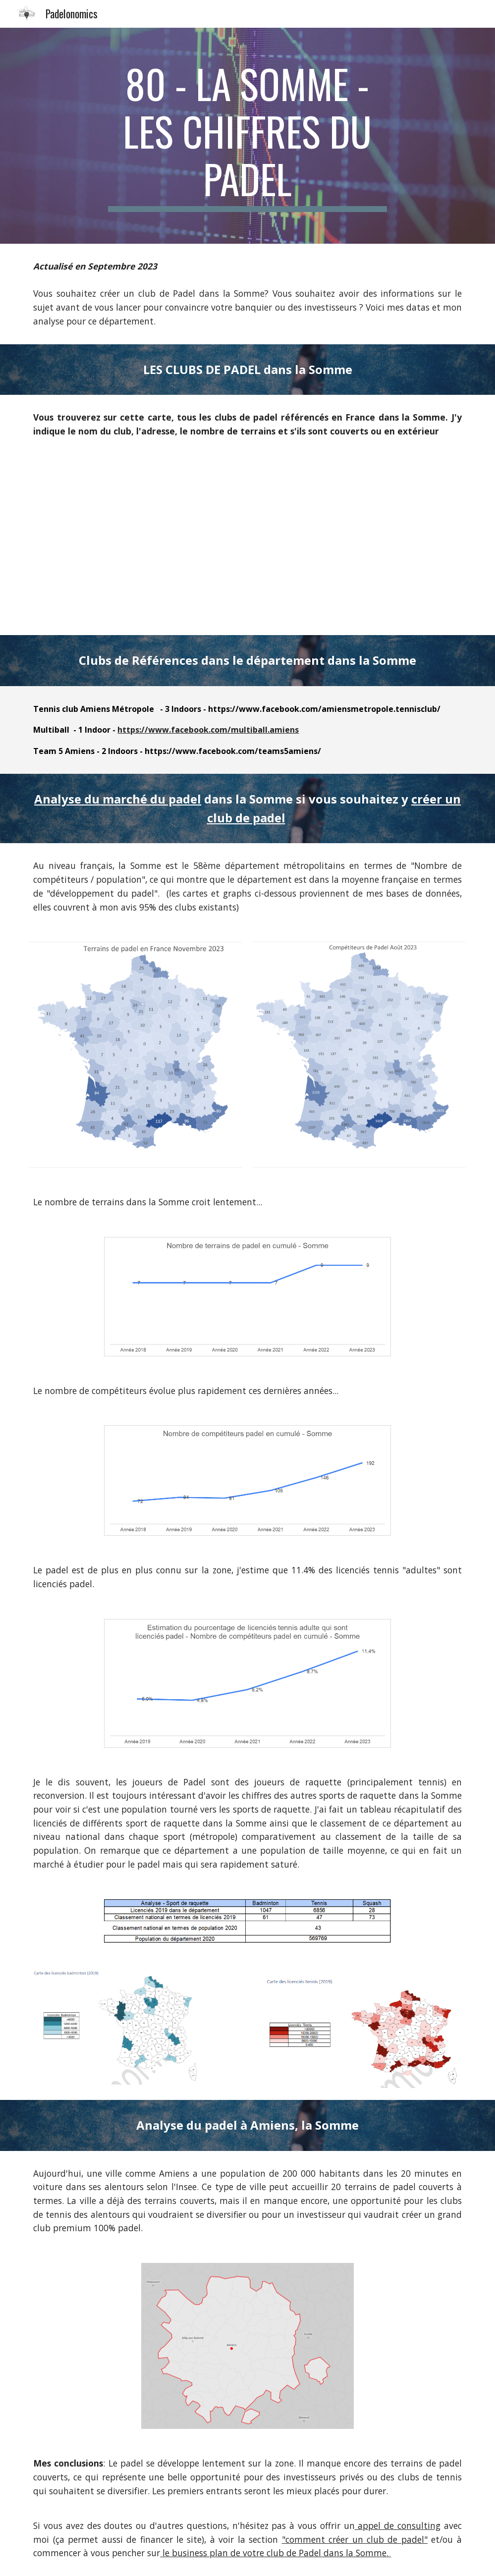 Image resolution: width=495 pixels, height=2576 pixels. What do you see at coordinates (247, 544) in the screenshot?
I see `[Map, Clubs de padel Métropole]` at bounding box center [247, 544].